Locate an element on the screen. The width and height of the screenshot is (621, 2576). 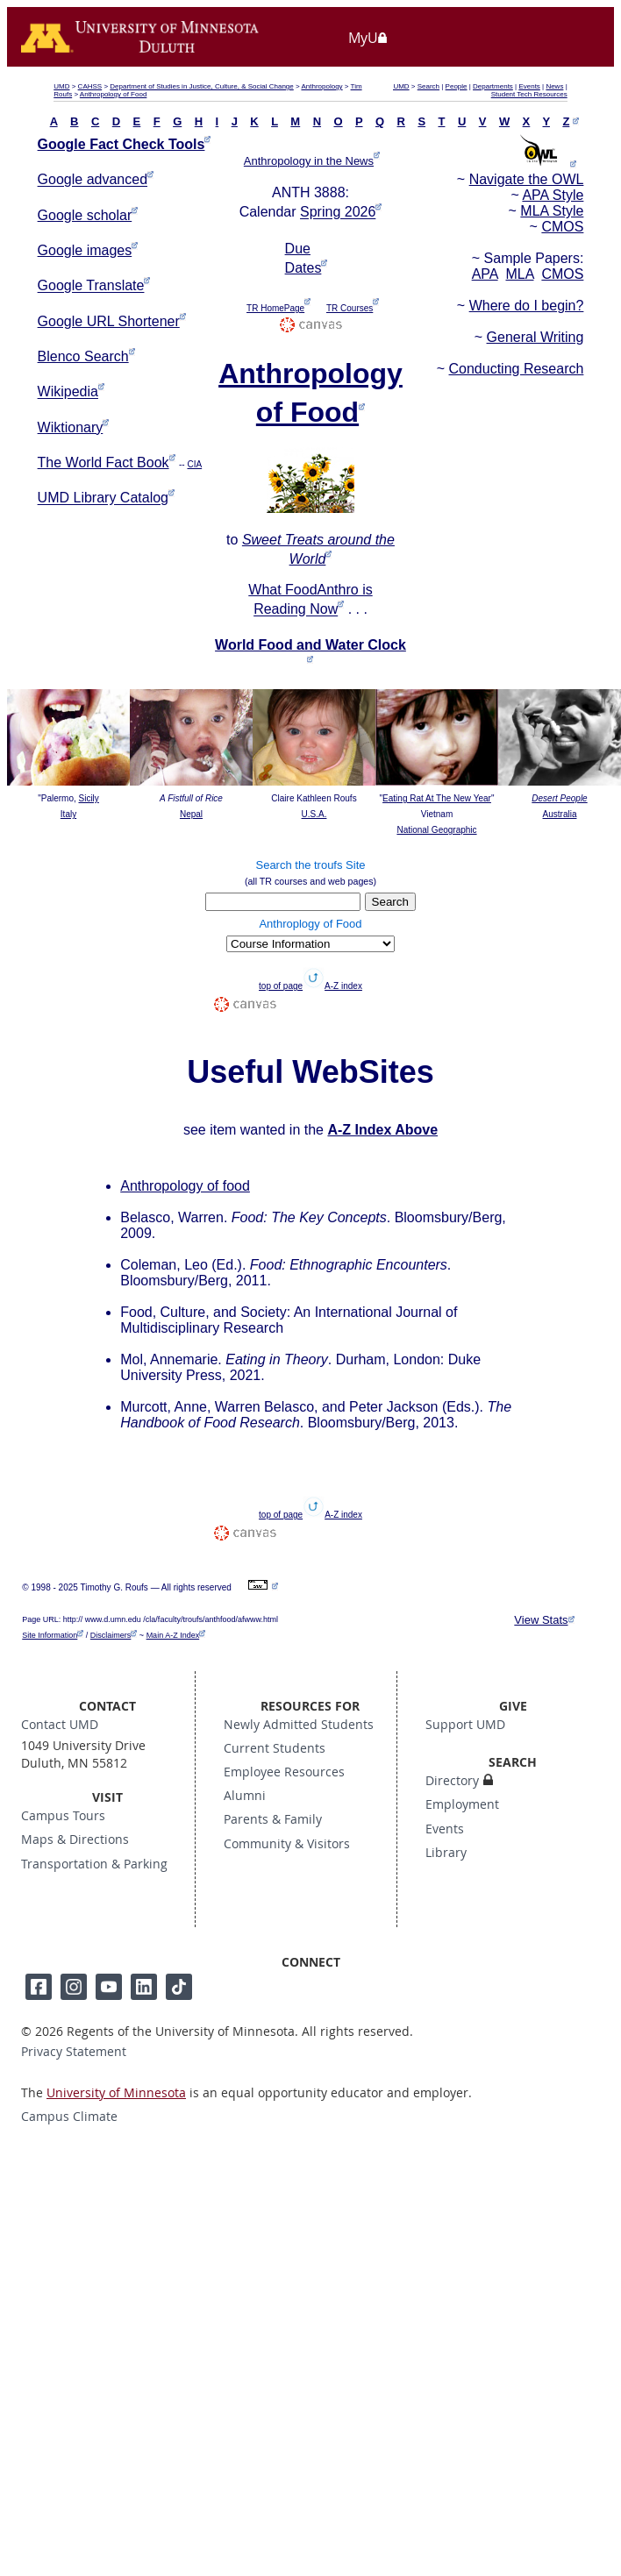
Navigate the OWL is located at coordinates (526, 179).